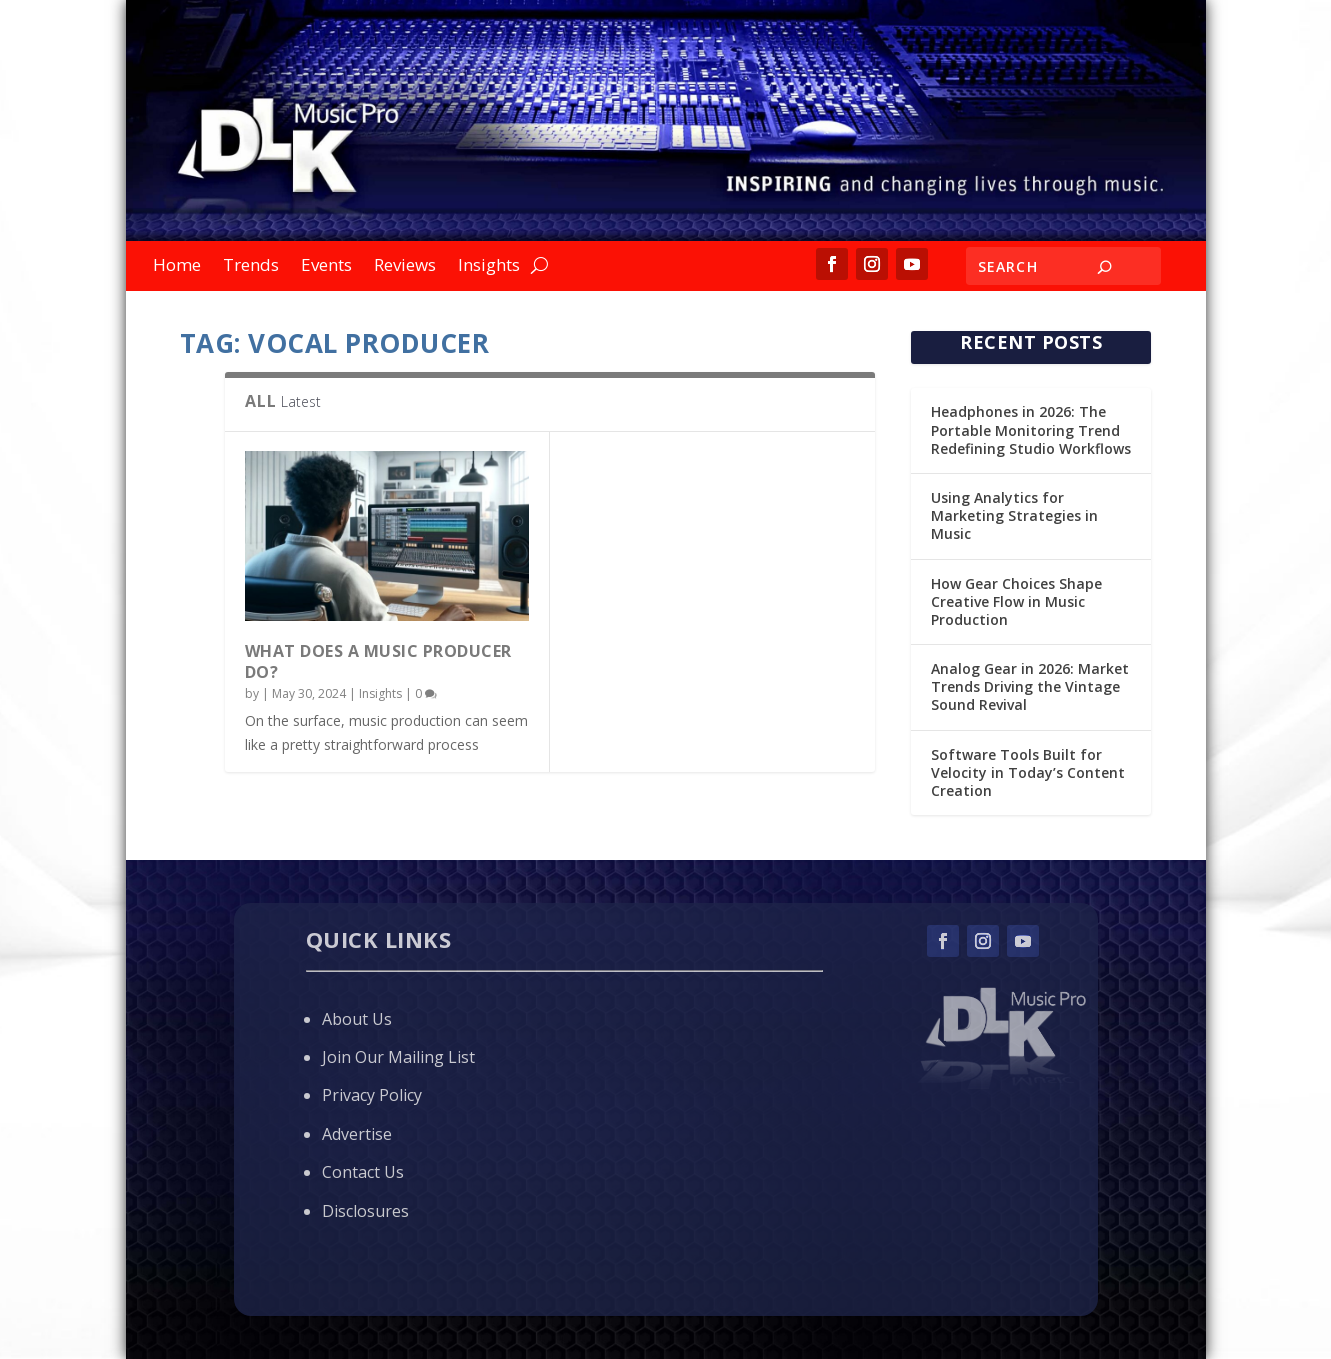 This screenshot has height=1359, width=1331. What do you see at coordinates (405, 267) in the screenshot?
I see `Reviews` at bounding box center [405, 267].